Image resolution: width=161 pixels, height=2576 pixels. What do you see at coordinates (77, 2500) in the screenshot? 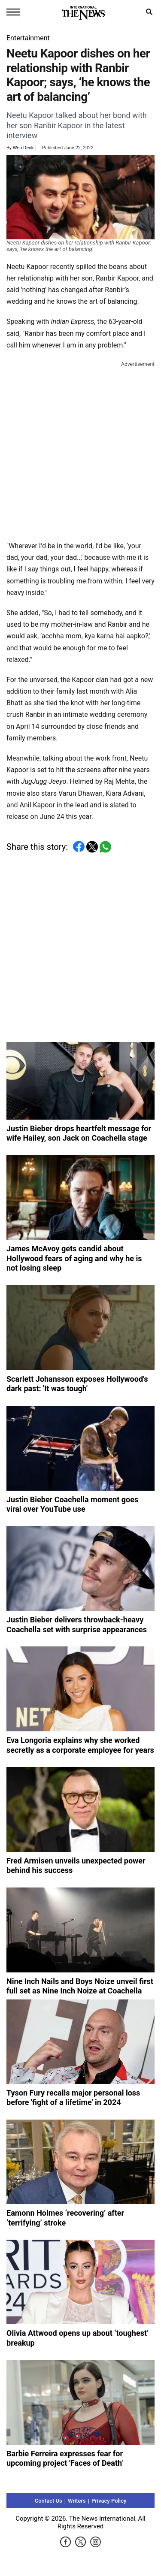
I see `Writers` at bounding box center [77, 2500].